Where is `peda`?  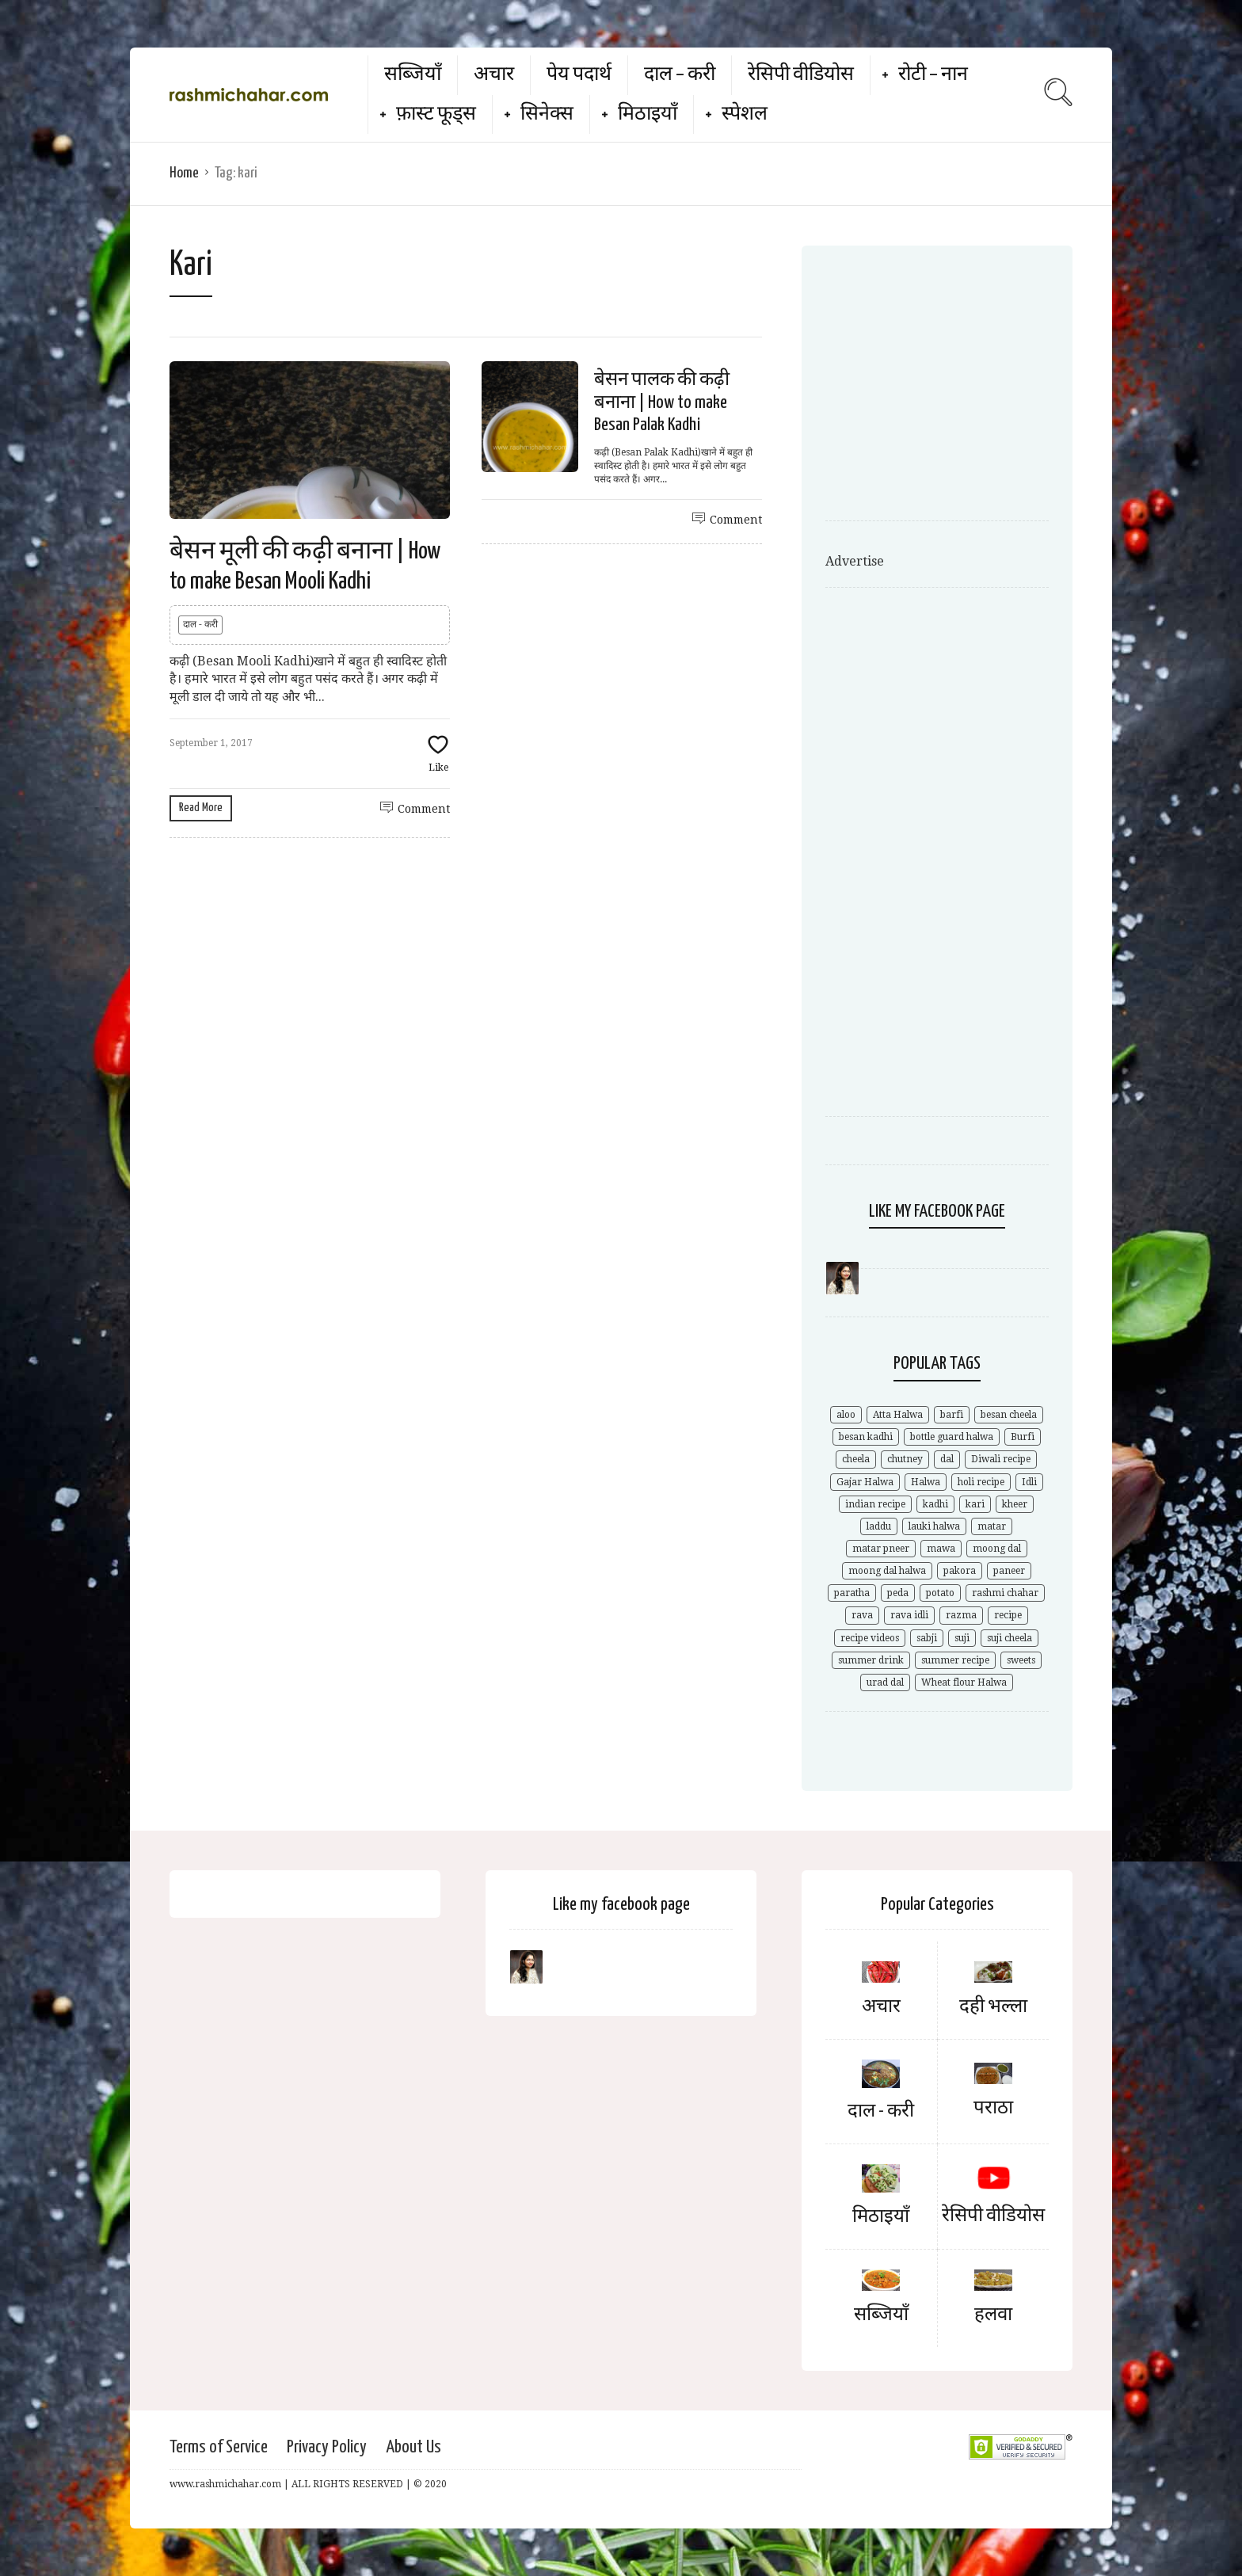
peda is located at coordinates (898, 1593).